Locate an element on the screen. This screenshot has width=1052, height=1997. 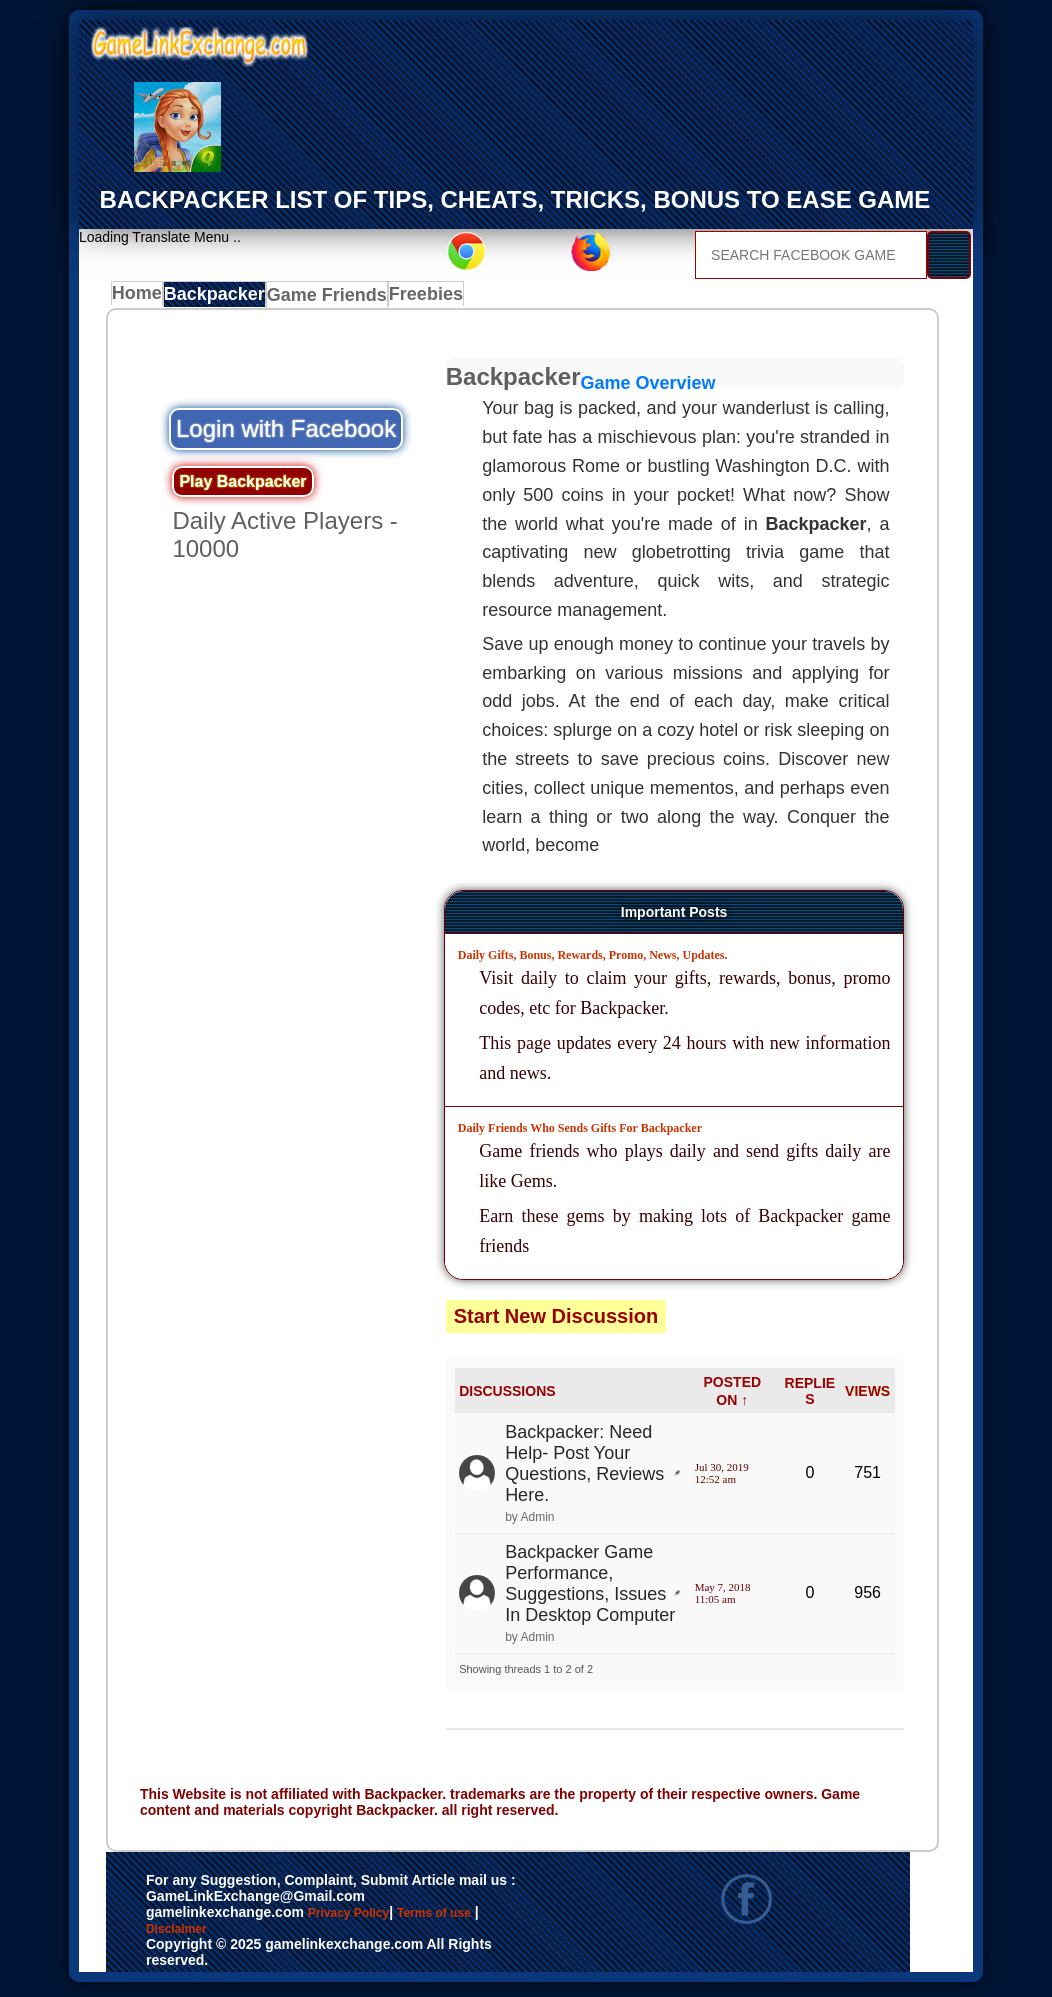
DISCUSSIONS is located at coordinates (507, 1396).